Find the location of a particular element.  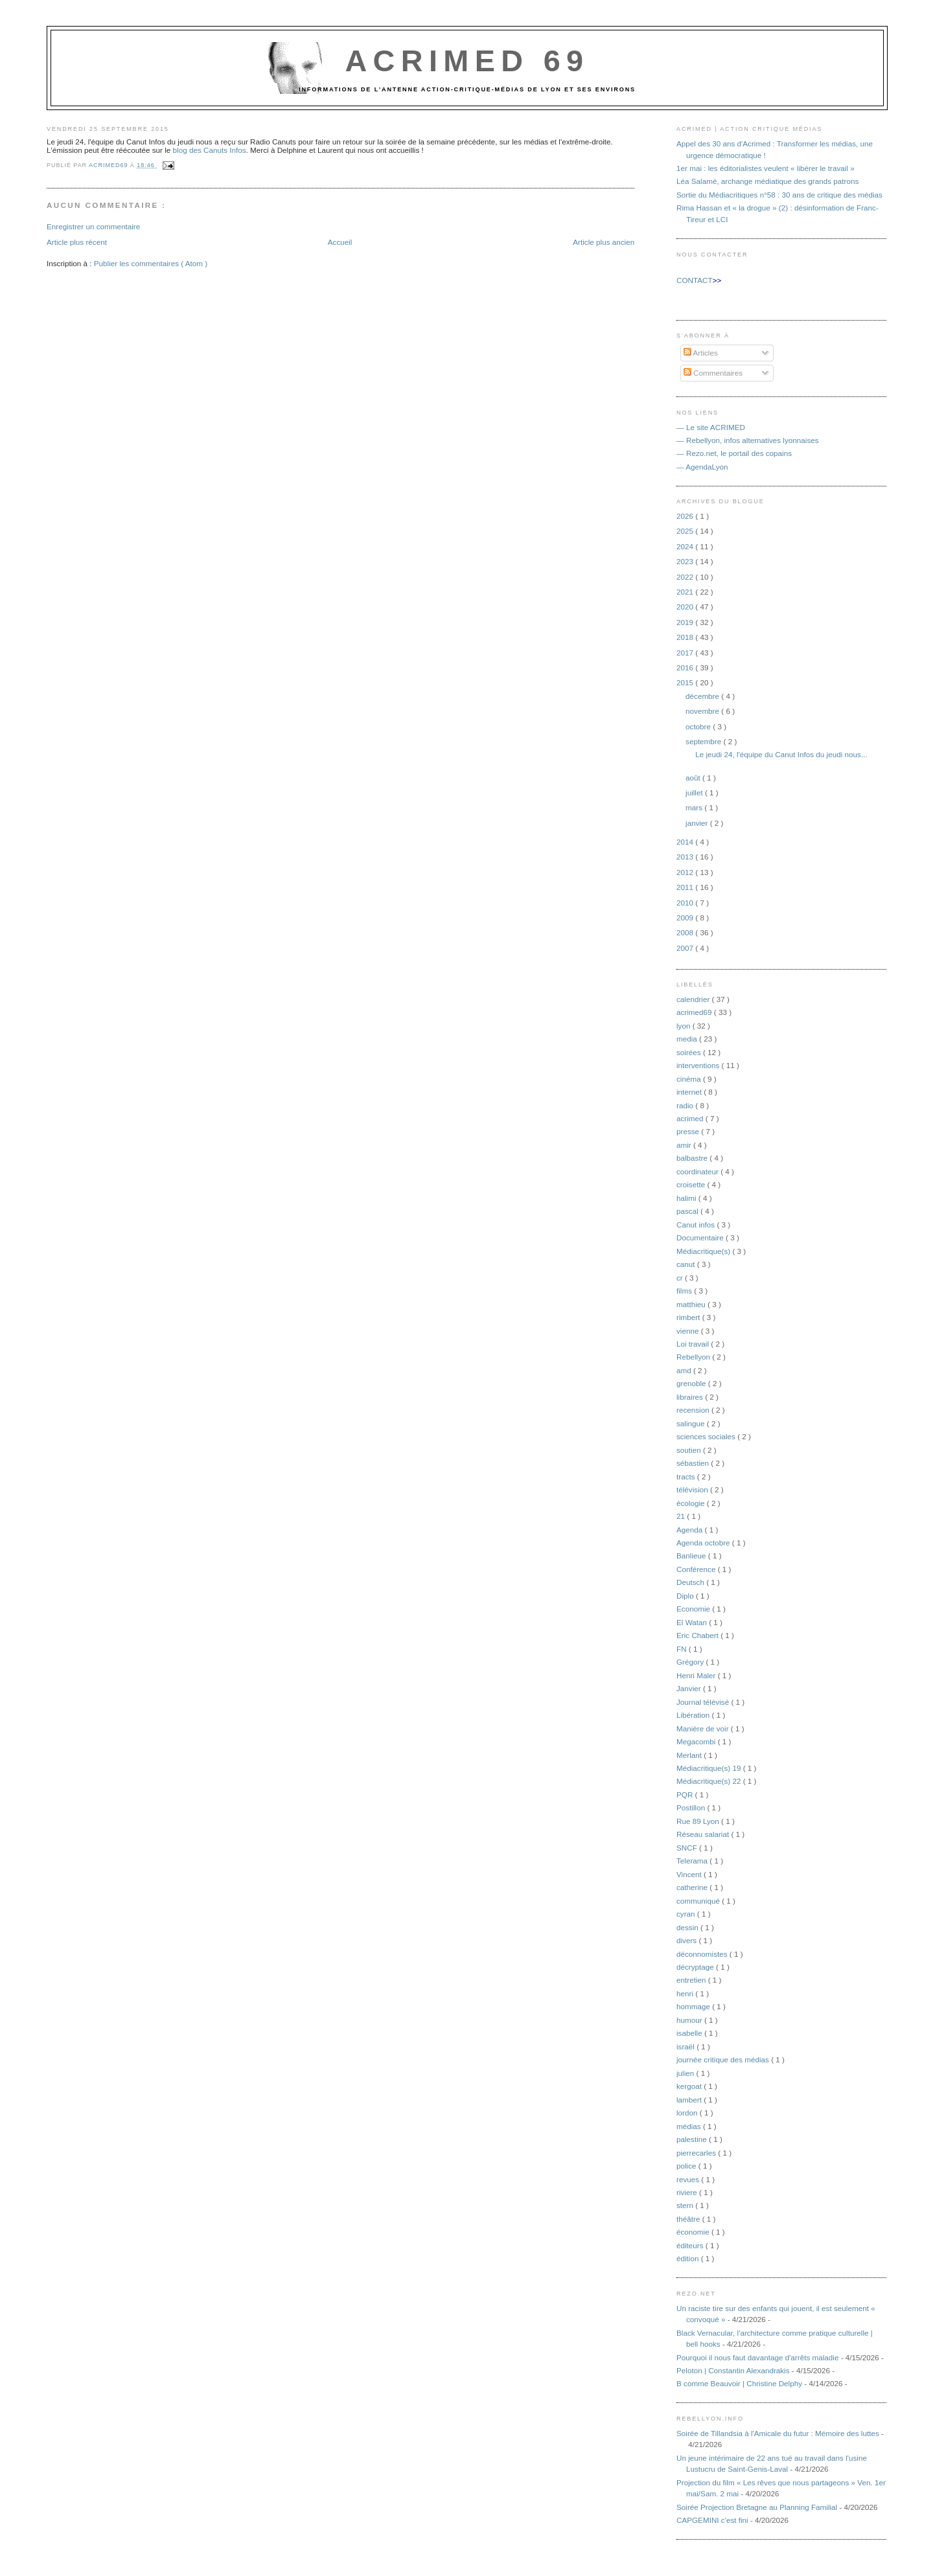

grenoble is located at coordinates (692, 1383).